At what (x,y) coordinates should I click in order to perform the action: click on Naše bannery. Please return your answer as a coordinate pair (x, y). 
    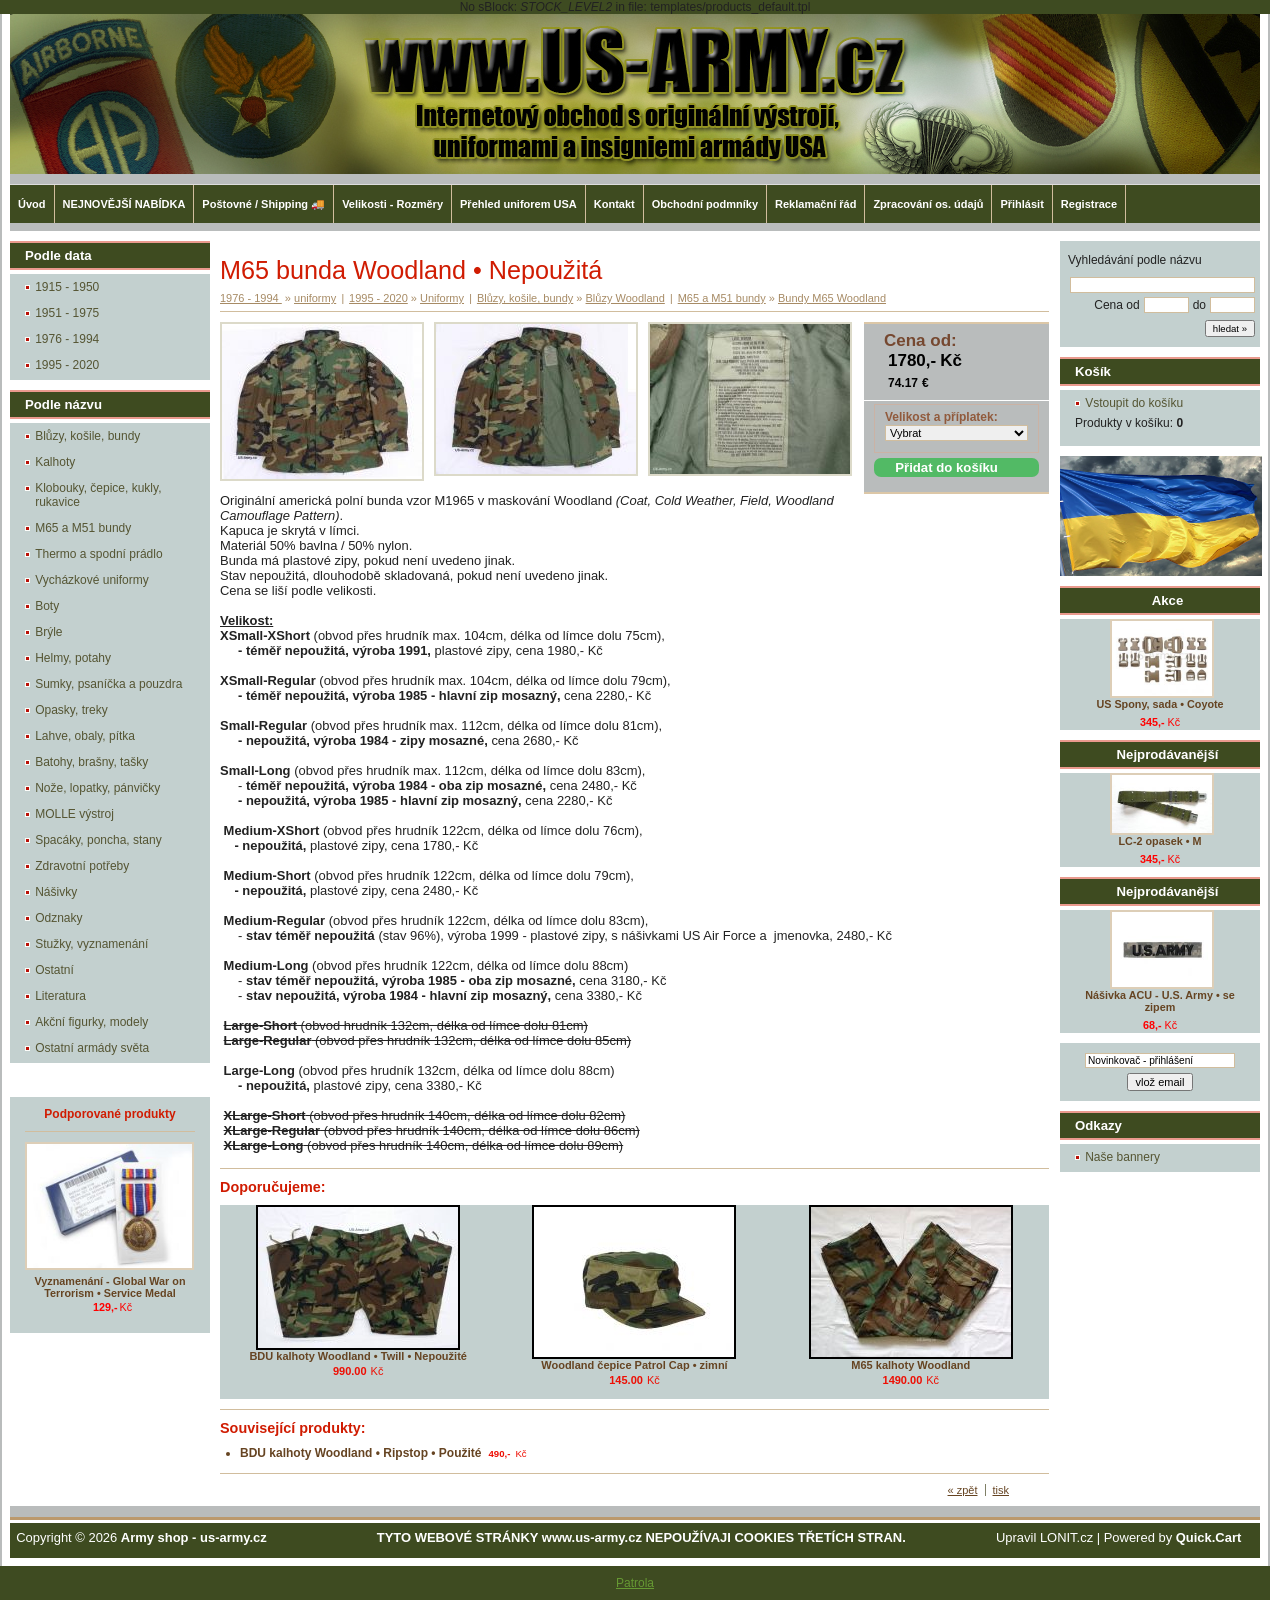
    Looking at the image, I should click on (1122, 1157).